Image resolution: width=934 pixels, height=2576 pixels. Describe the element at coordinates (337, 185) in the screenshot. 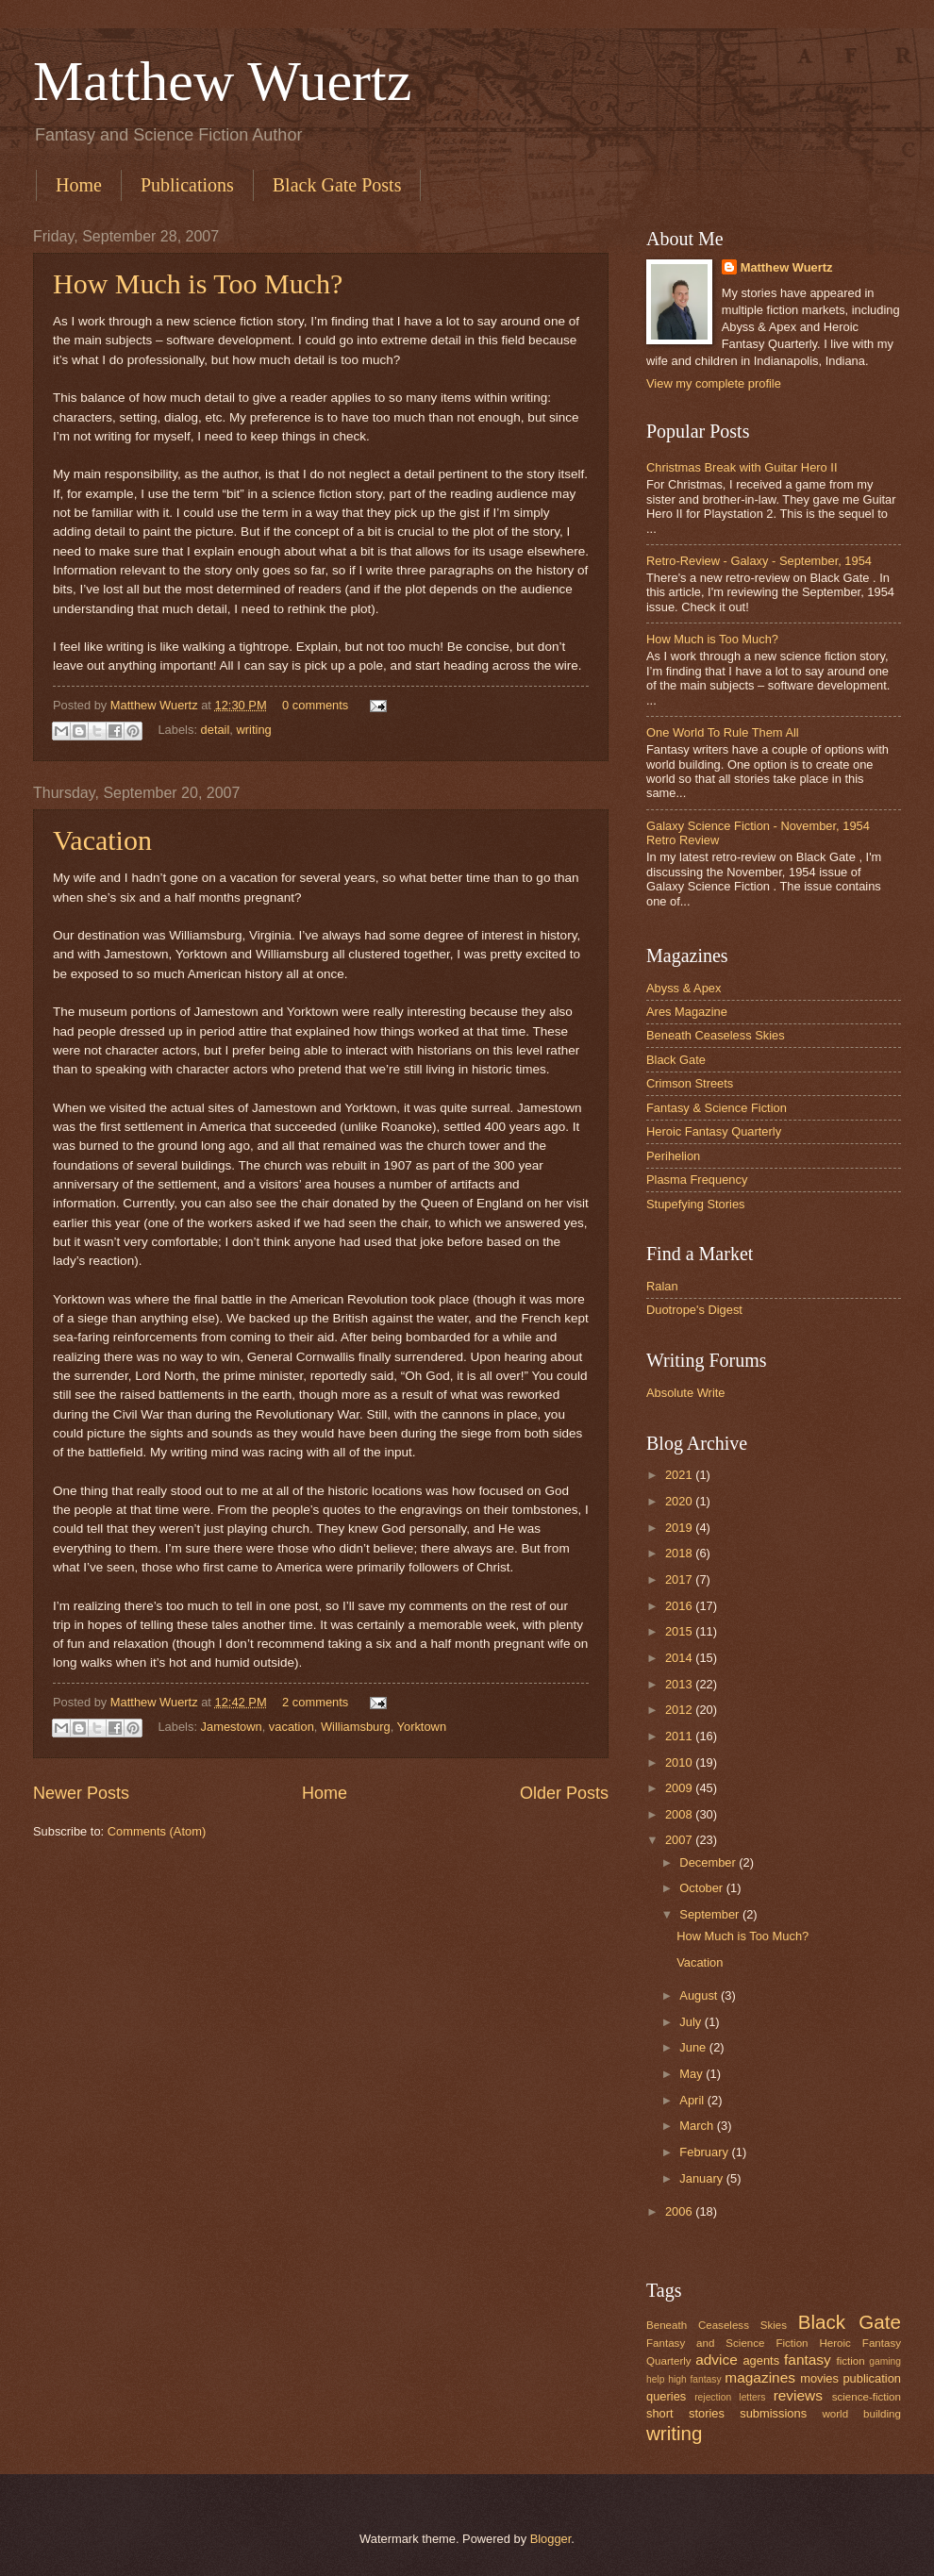

I see `Black Gate Posts` at that location.